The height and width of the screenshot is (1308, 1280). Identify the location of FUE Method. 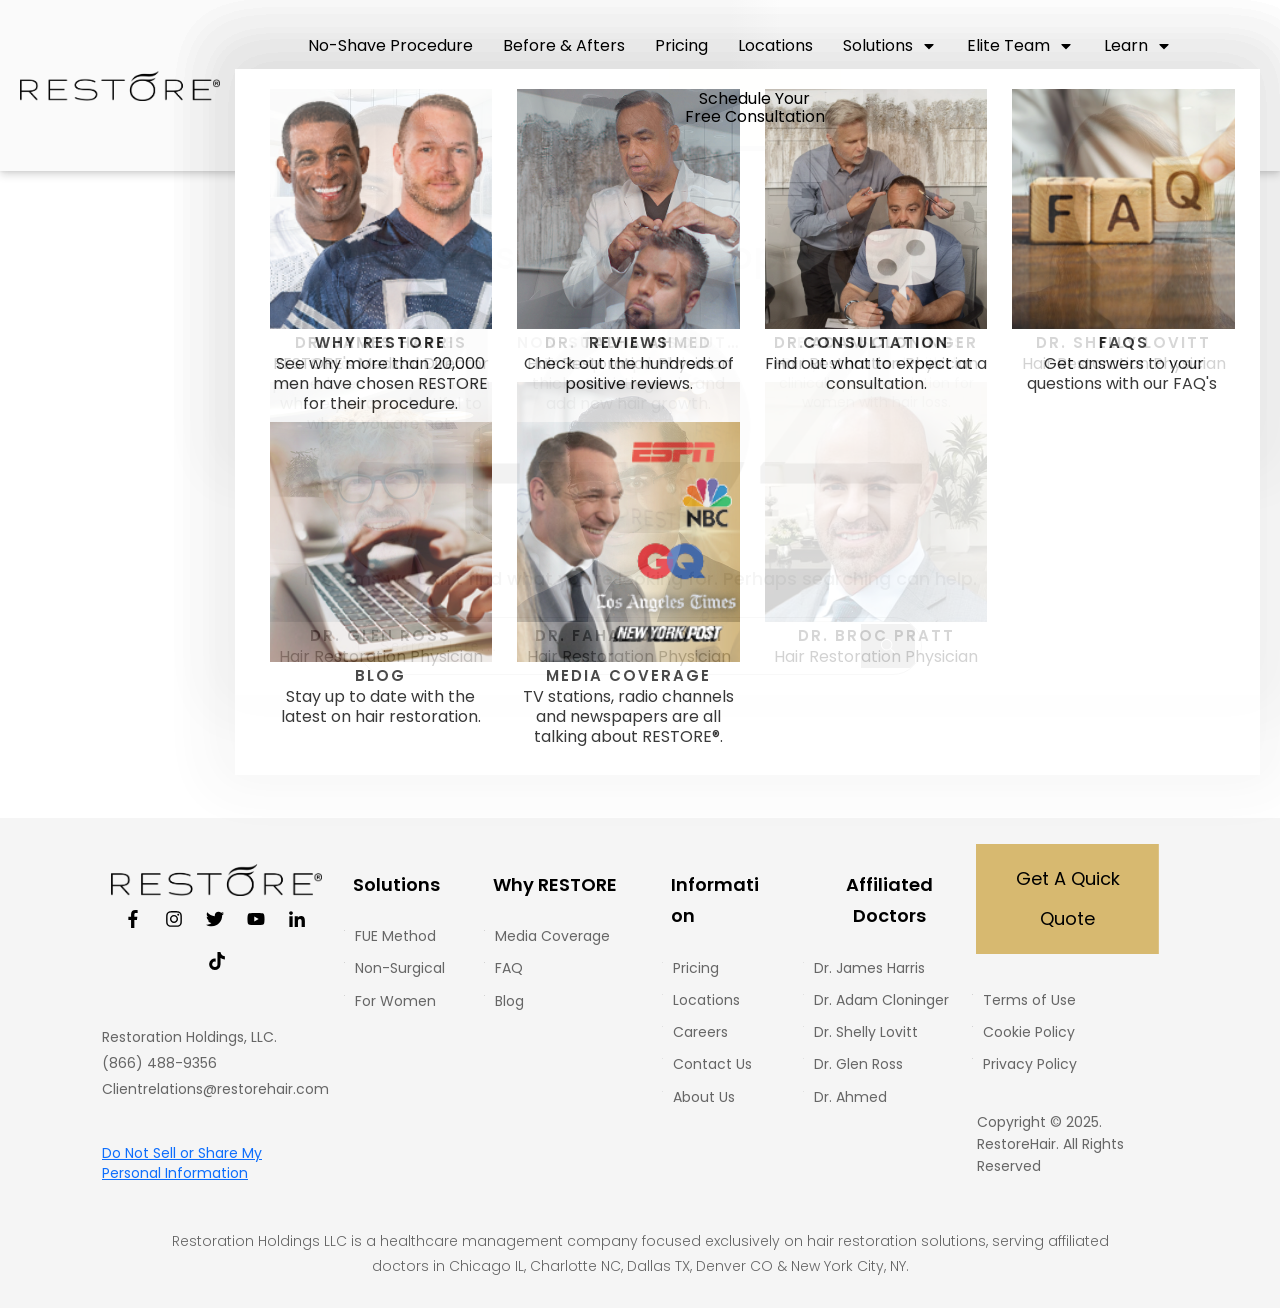
(395, 936).